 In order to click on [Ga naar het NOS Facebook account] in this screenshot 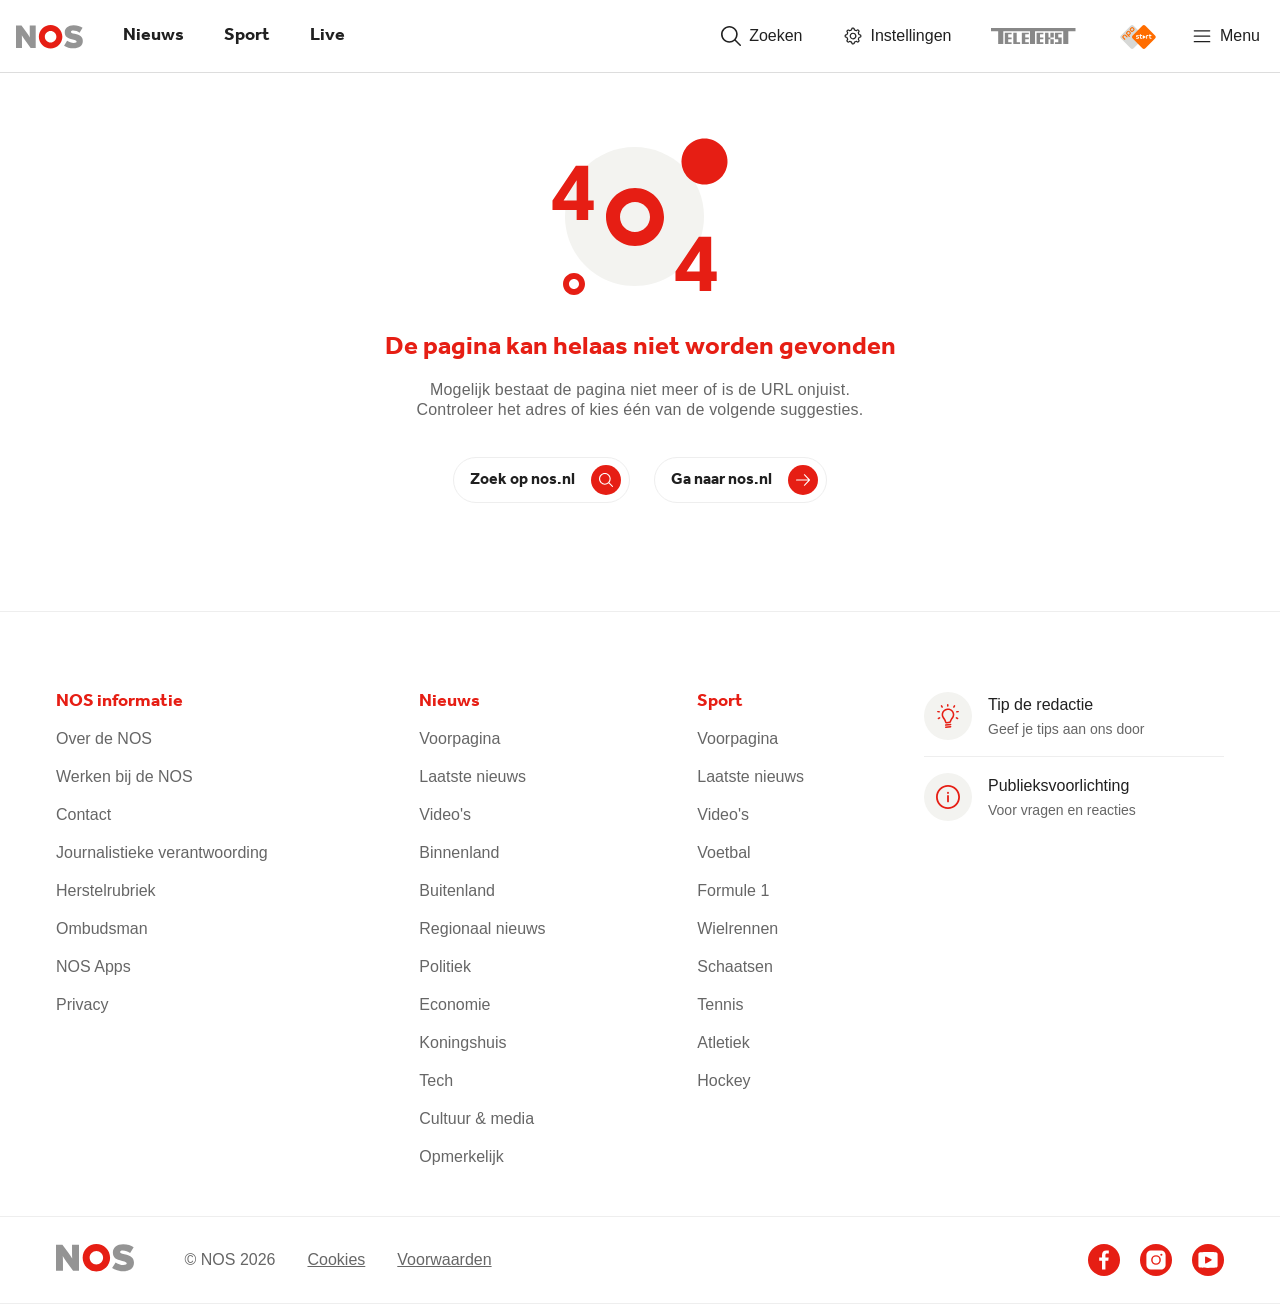, I will do `click(1104, 1260)`.